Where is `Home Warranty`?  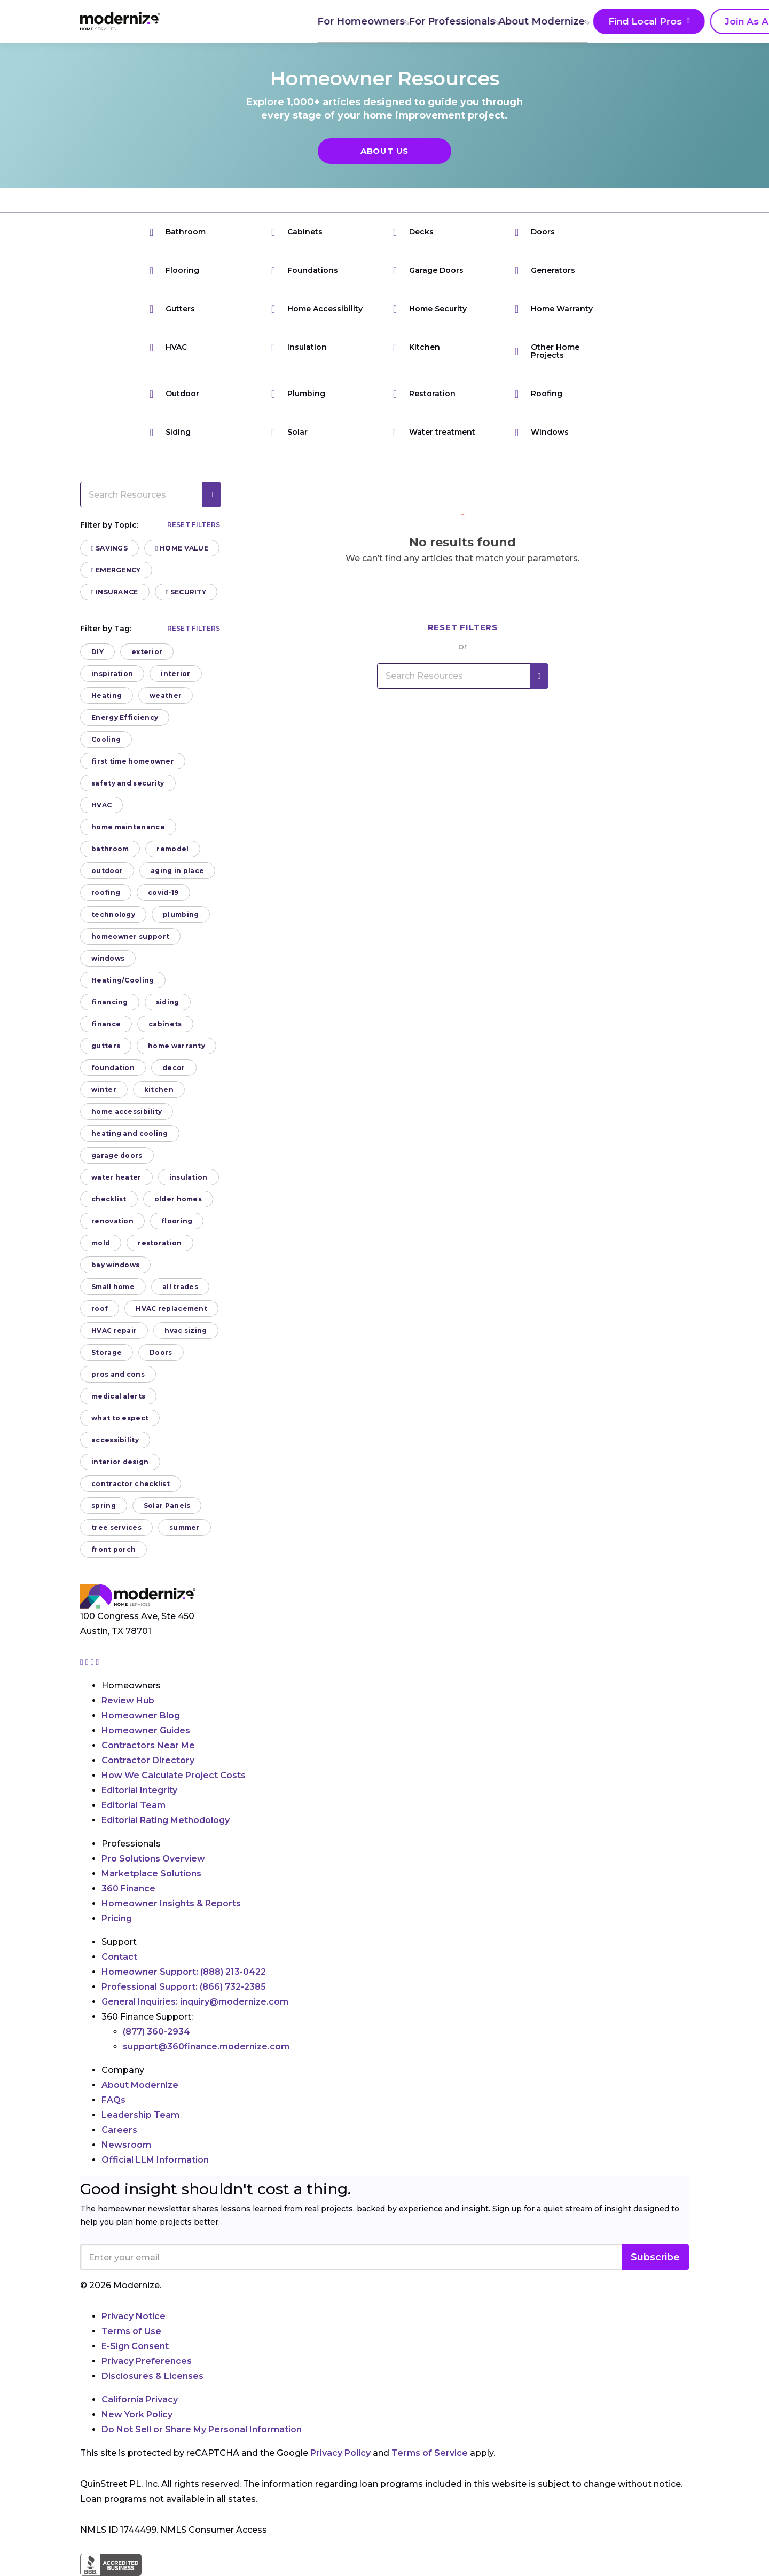 Home Warranty is located at coordinates (554, 309).